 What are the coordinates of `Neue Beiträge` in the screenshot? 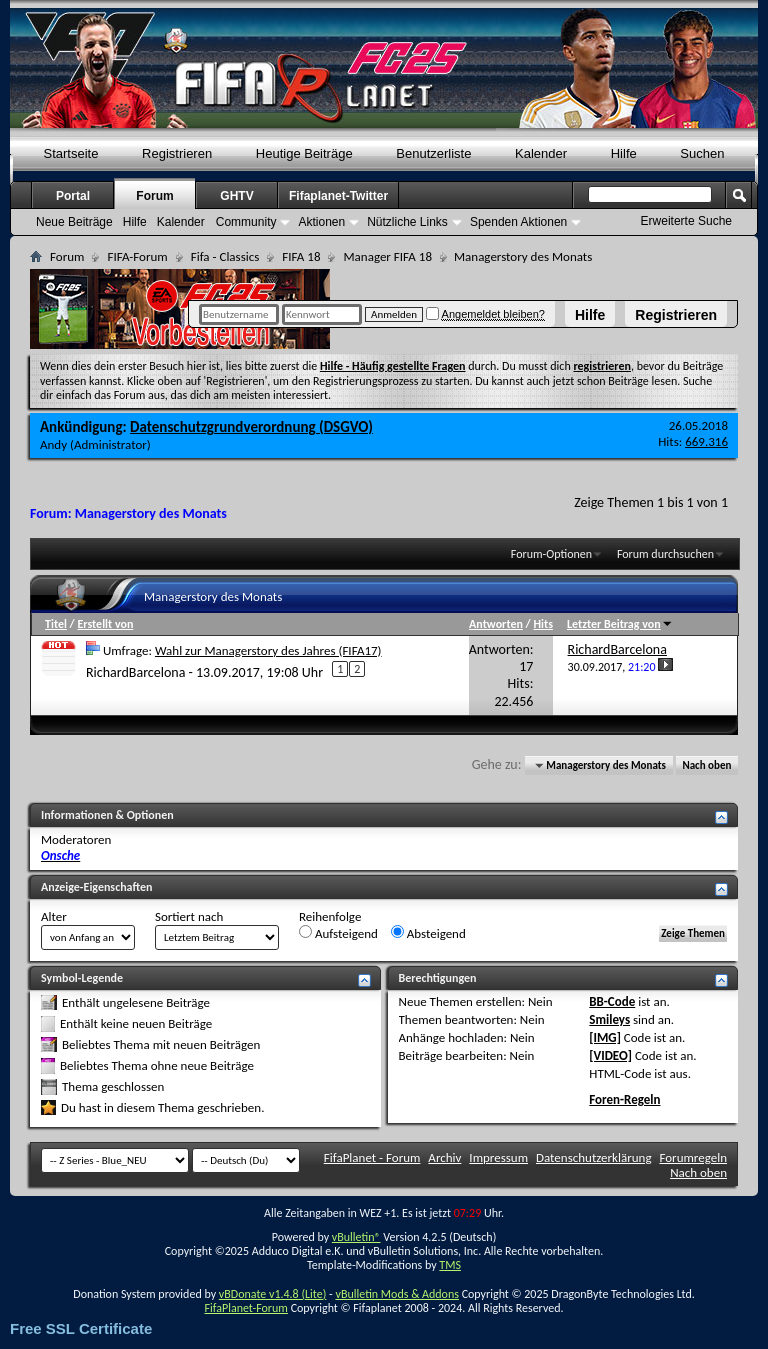 It's located at (74, 222).